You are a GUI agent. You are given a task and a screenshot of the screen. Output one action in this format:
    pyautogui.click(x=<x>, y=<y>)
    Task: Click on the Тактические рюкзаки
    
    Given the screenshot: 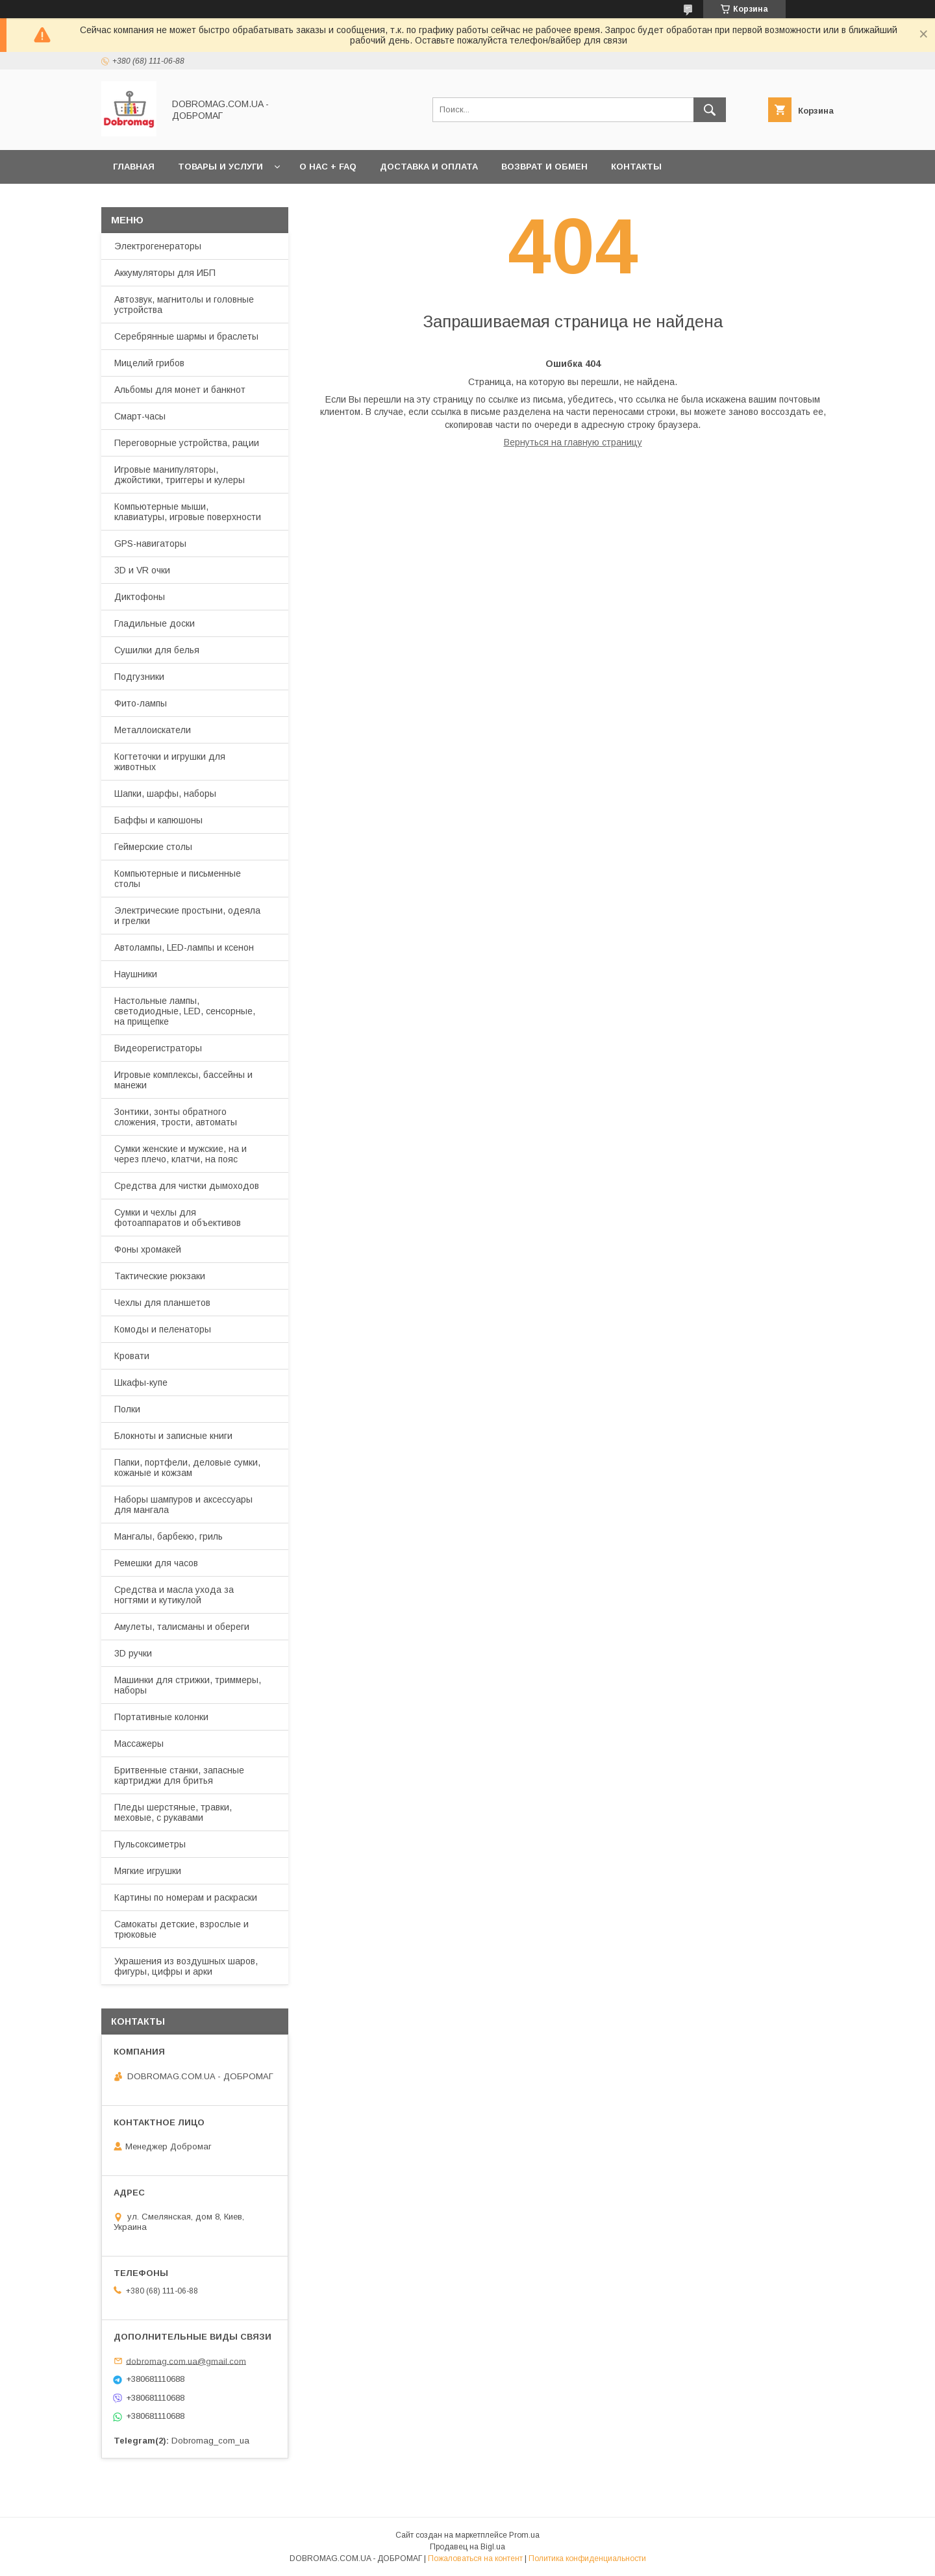 What is the action you would take?
    pyautogui.click(x=159, y=1276)
    